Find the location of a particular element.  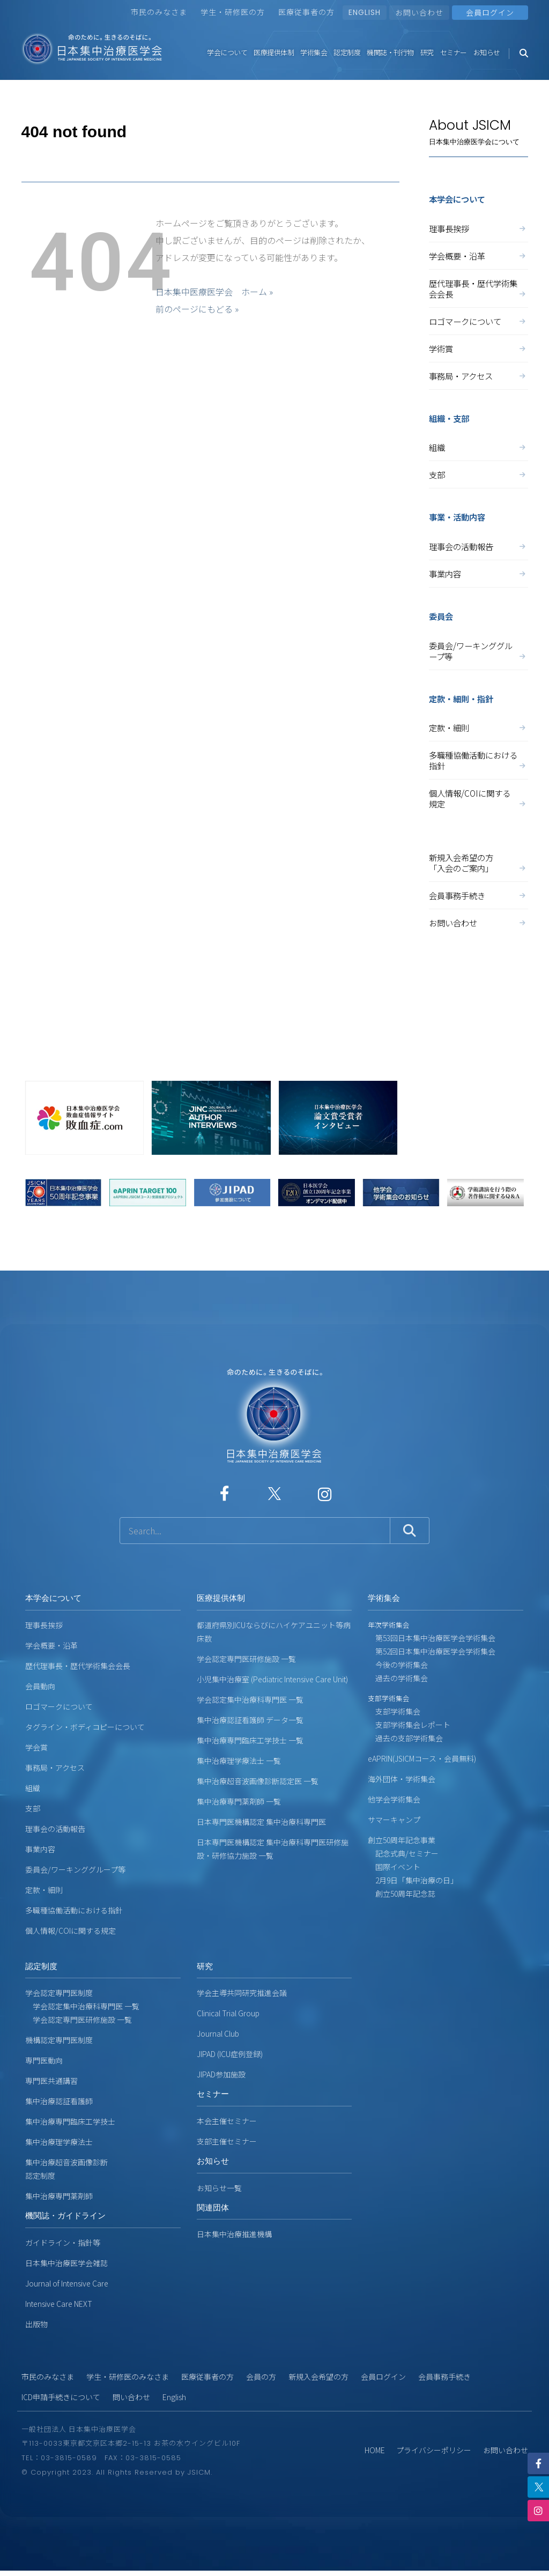

認定制度 is located at coordinates (346, 52).